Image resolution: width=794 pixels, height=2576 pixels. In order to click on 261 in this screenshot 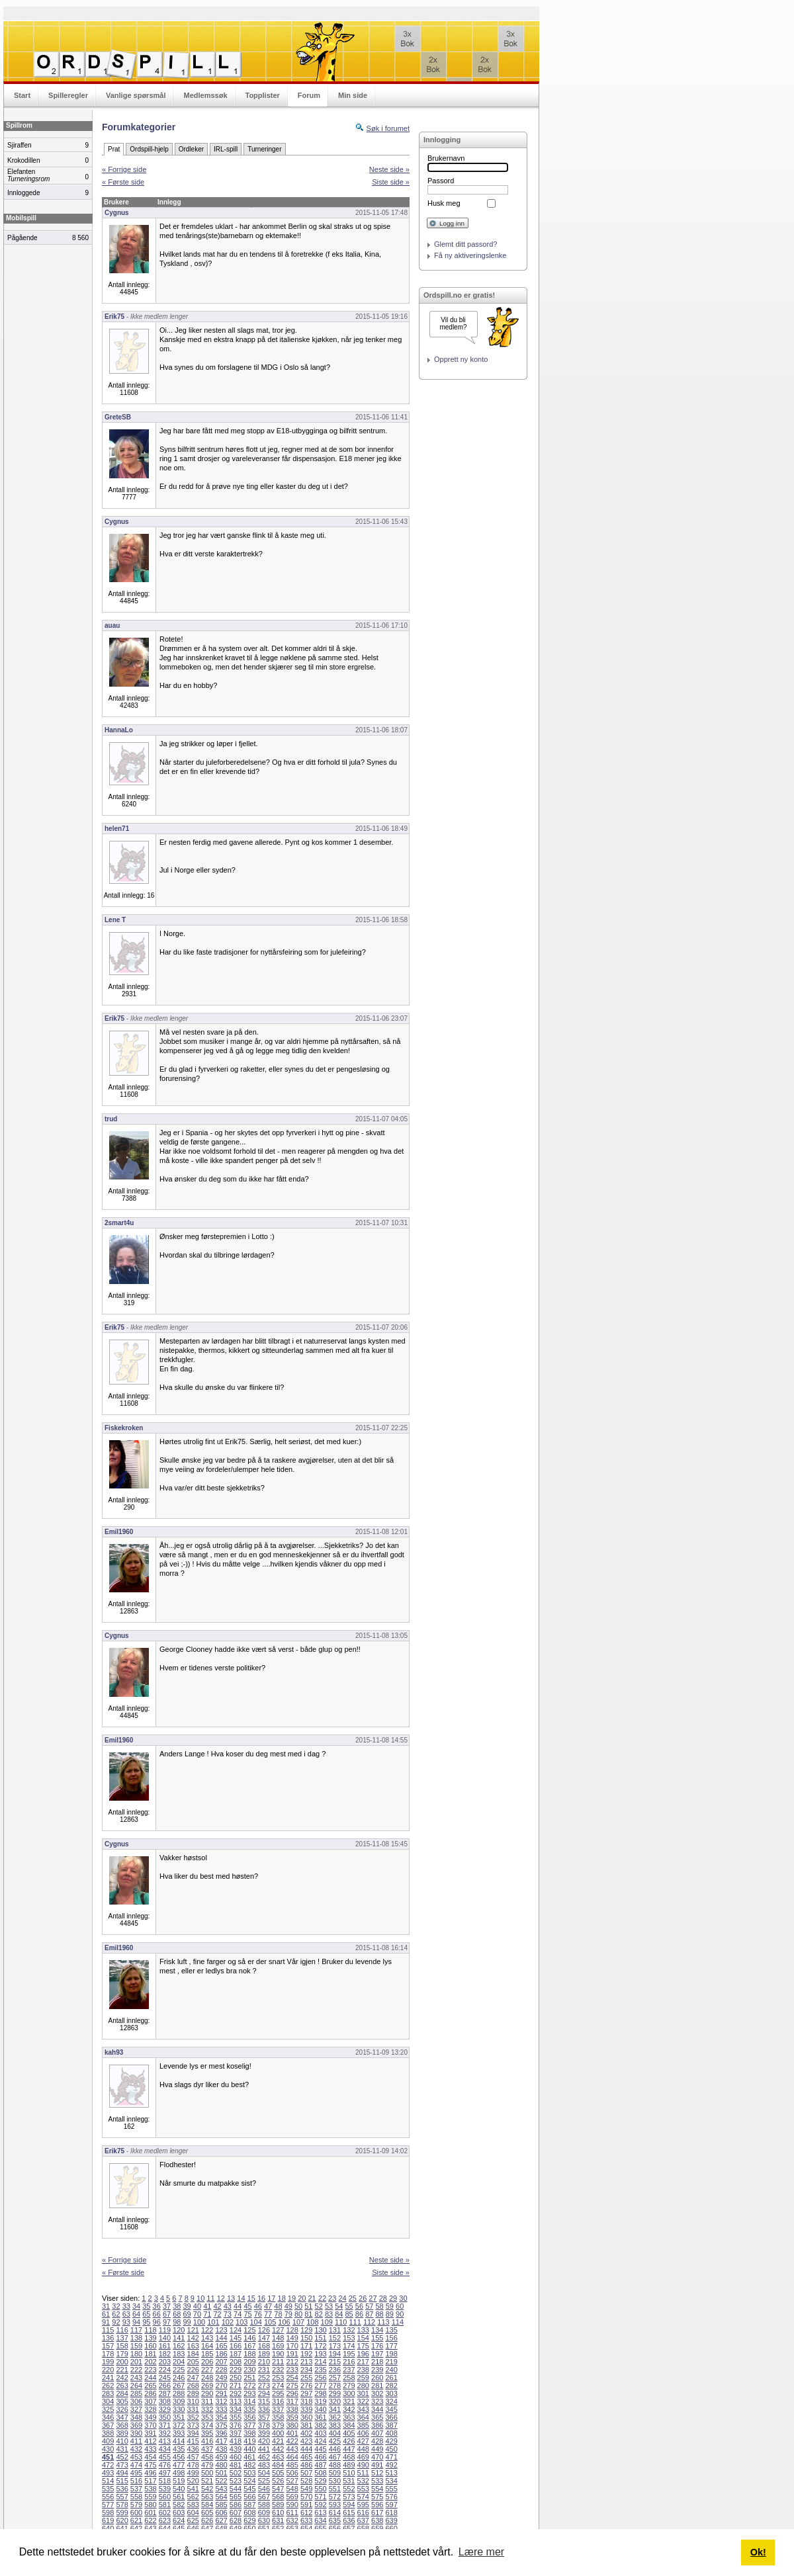, I will do `click(391, 2378)`.